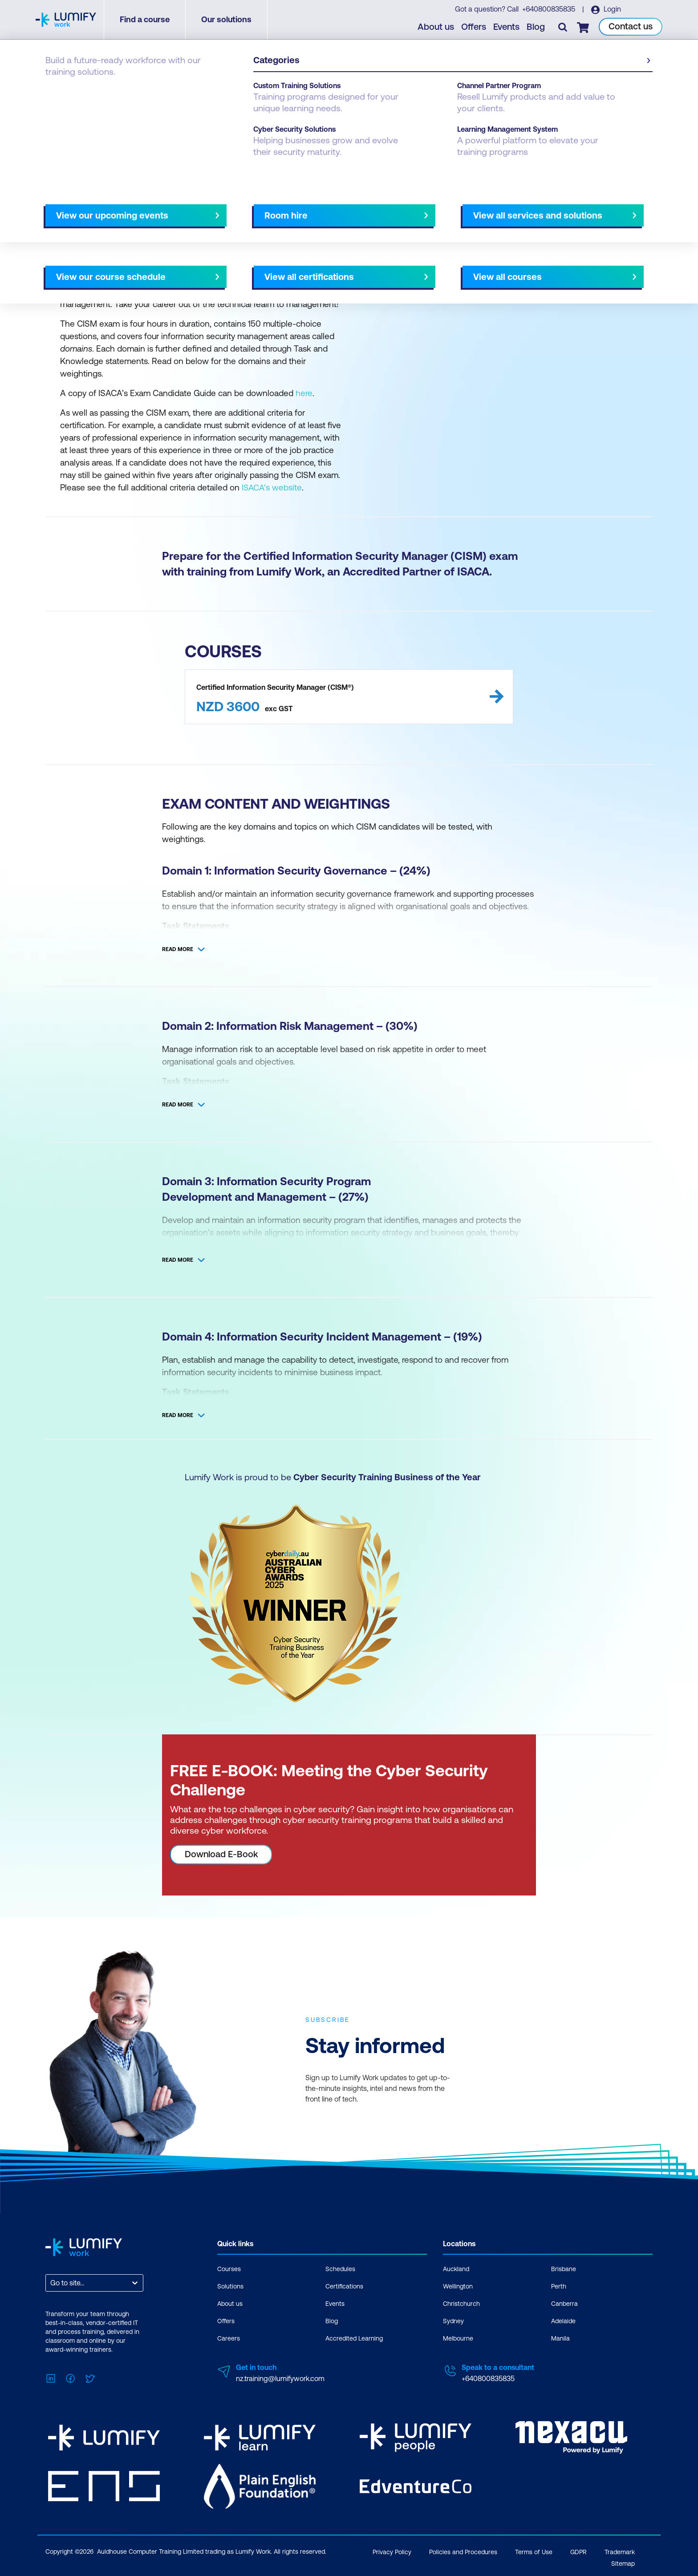  What do you see at coordinates (272, 487) in the screenshot?
I see `ISACA’s website` at bounding box center [272, 487].